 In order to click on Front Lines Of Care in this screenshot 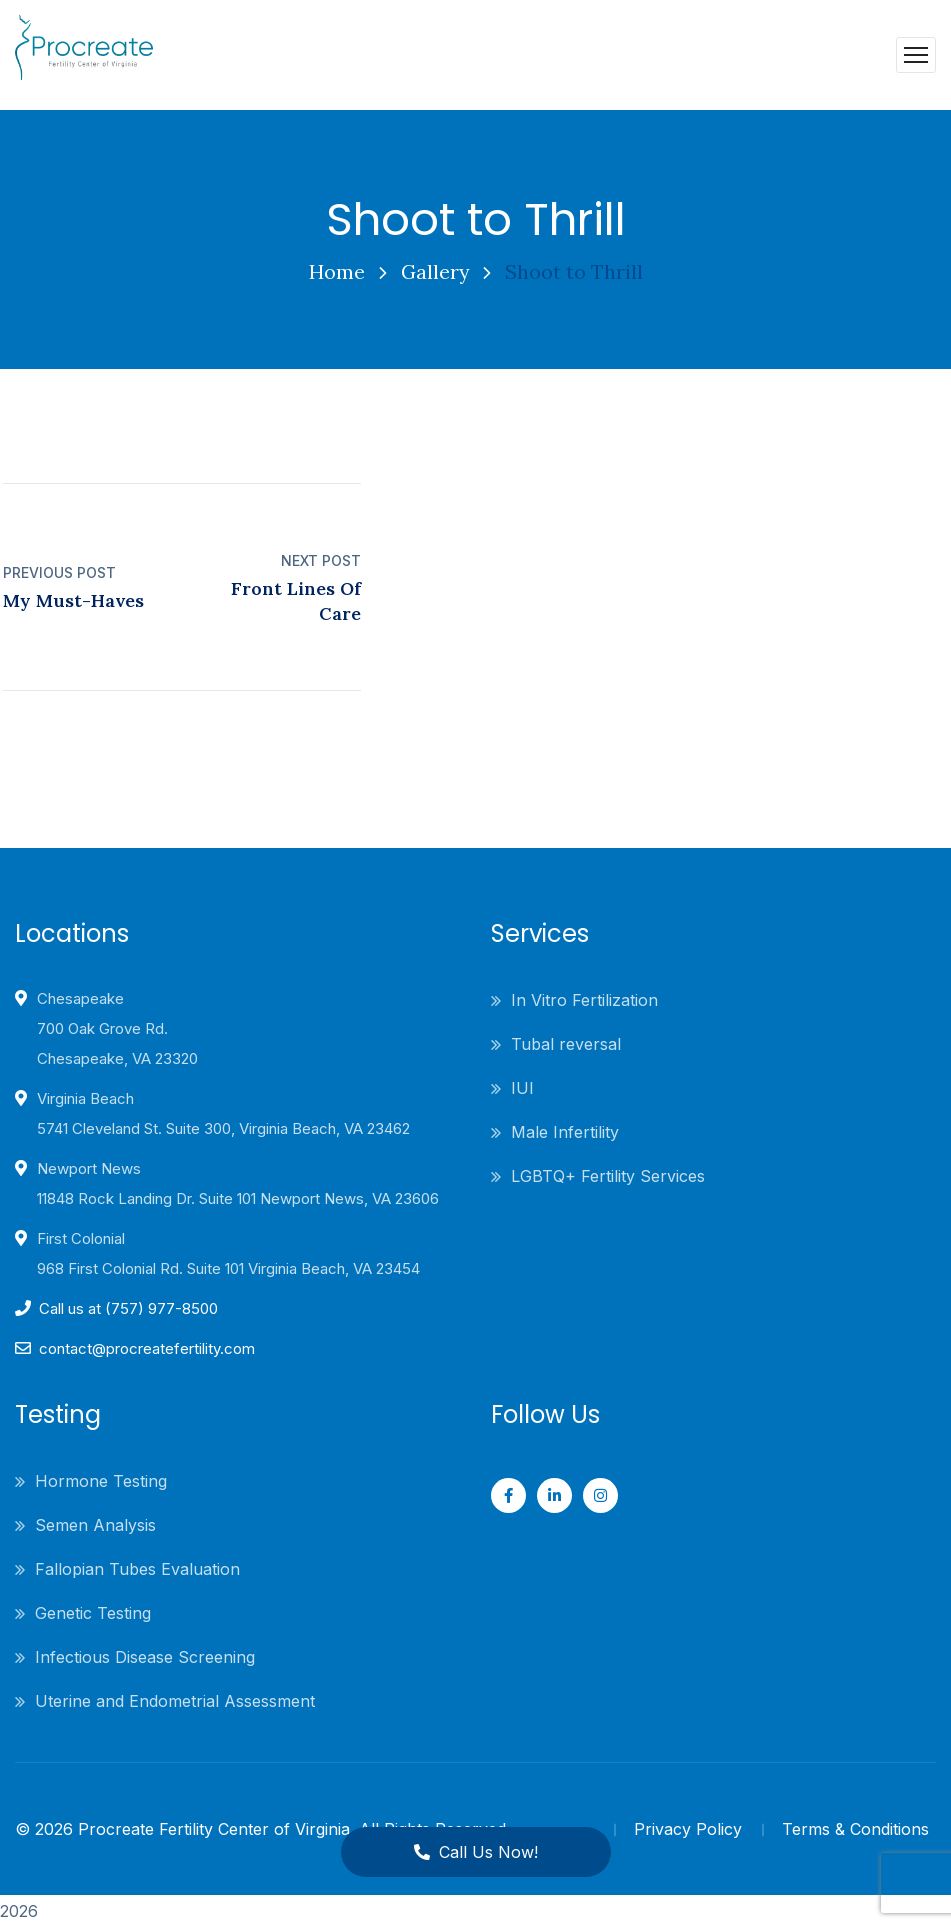, I will do `click(296, 601)`.